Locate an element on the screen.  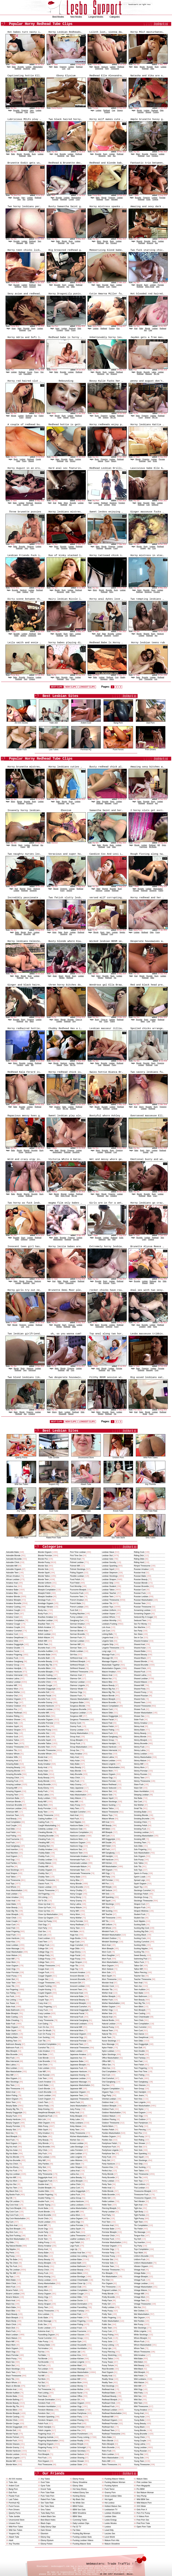
Clit To Clit is located at coordinates (42, 1901).